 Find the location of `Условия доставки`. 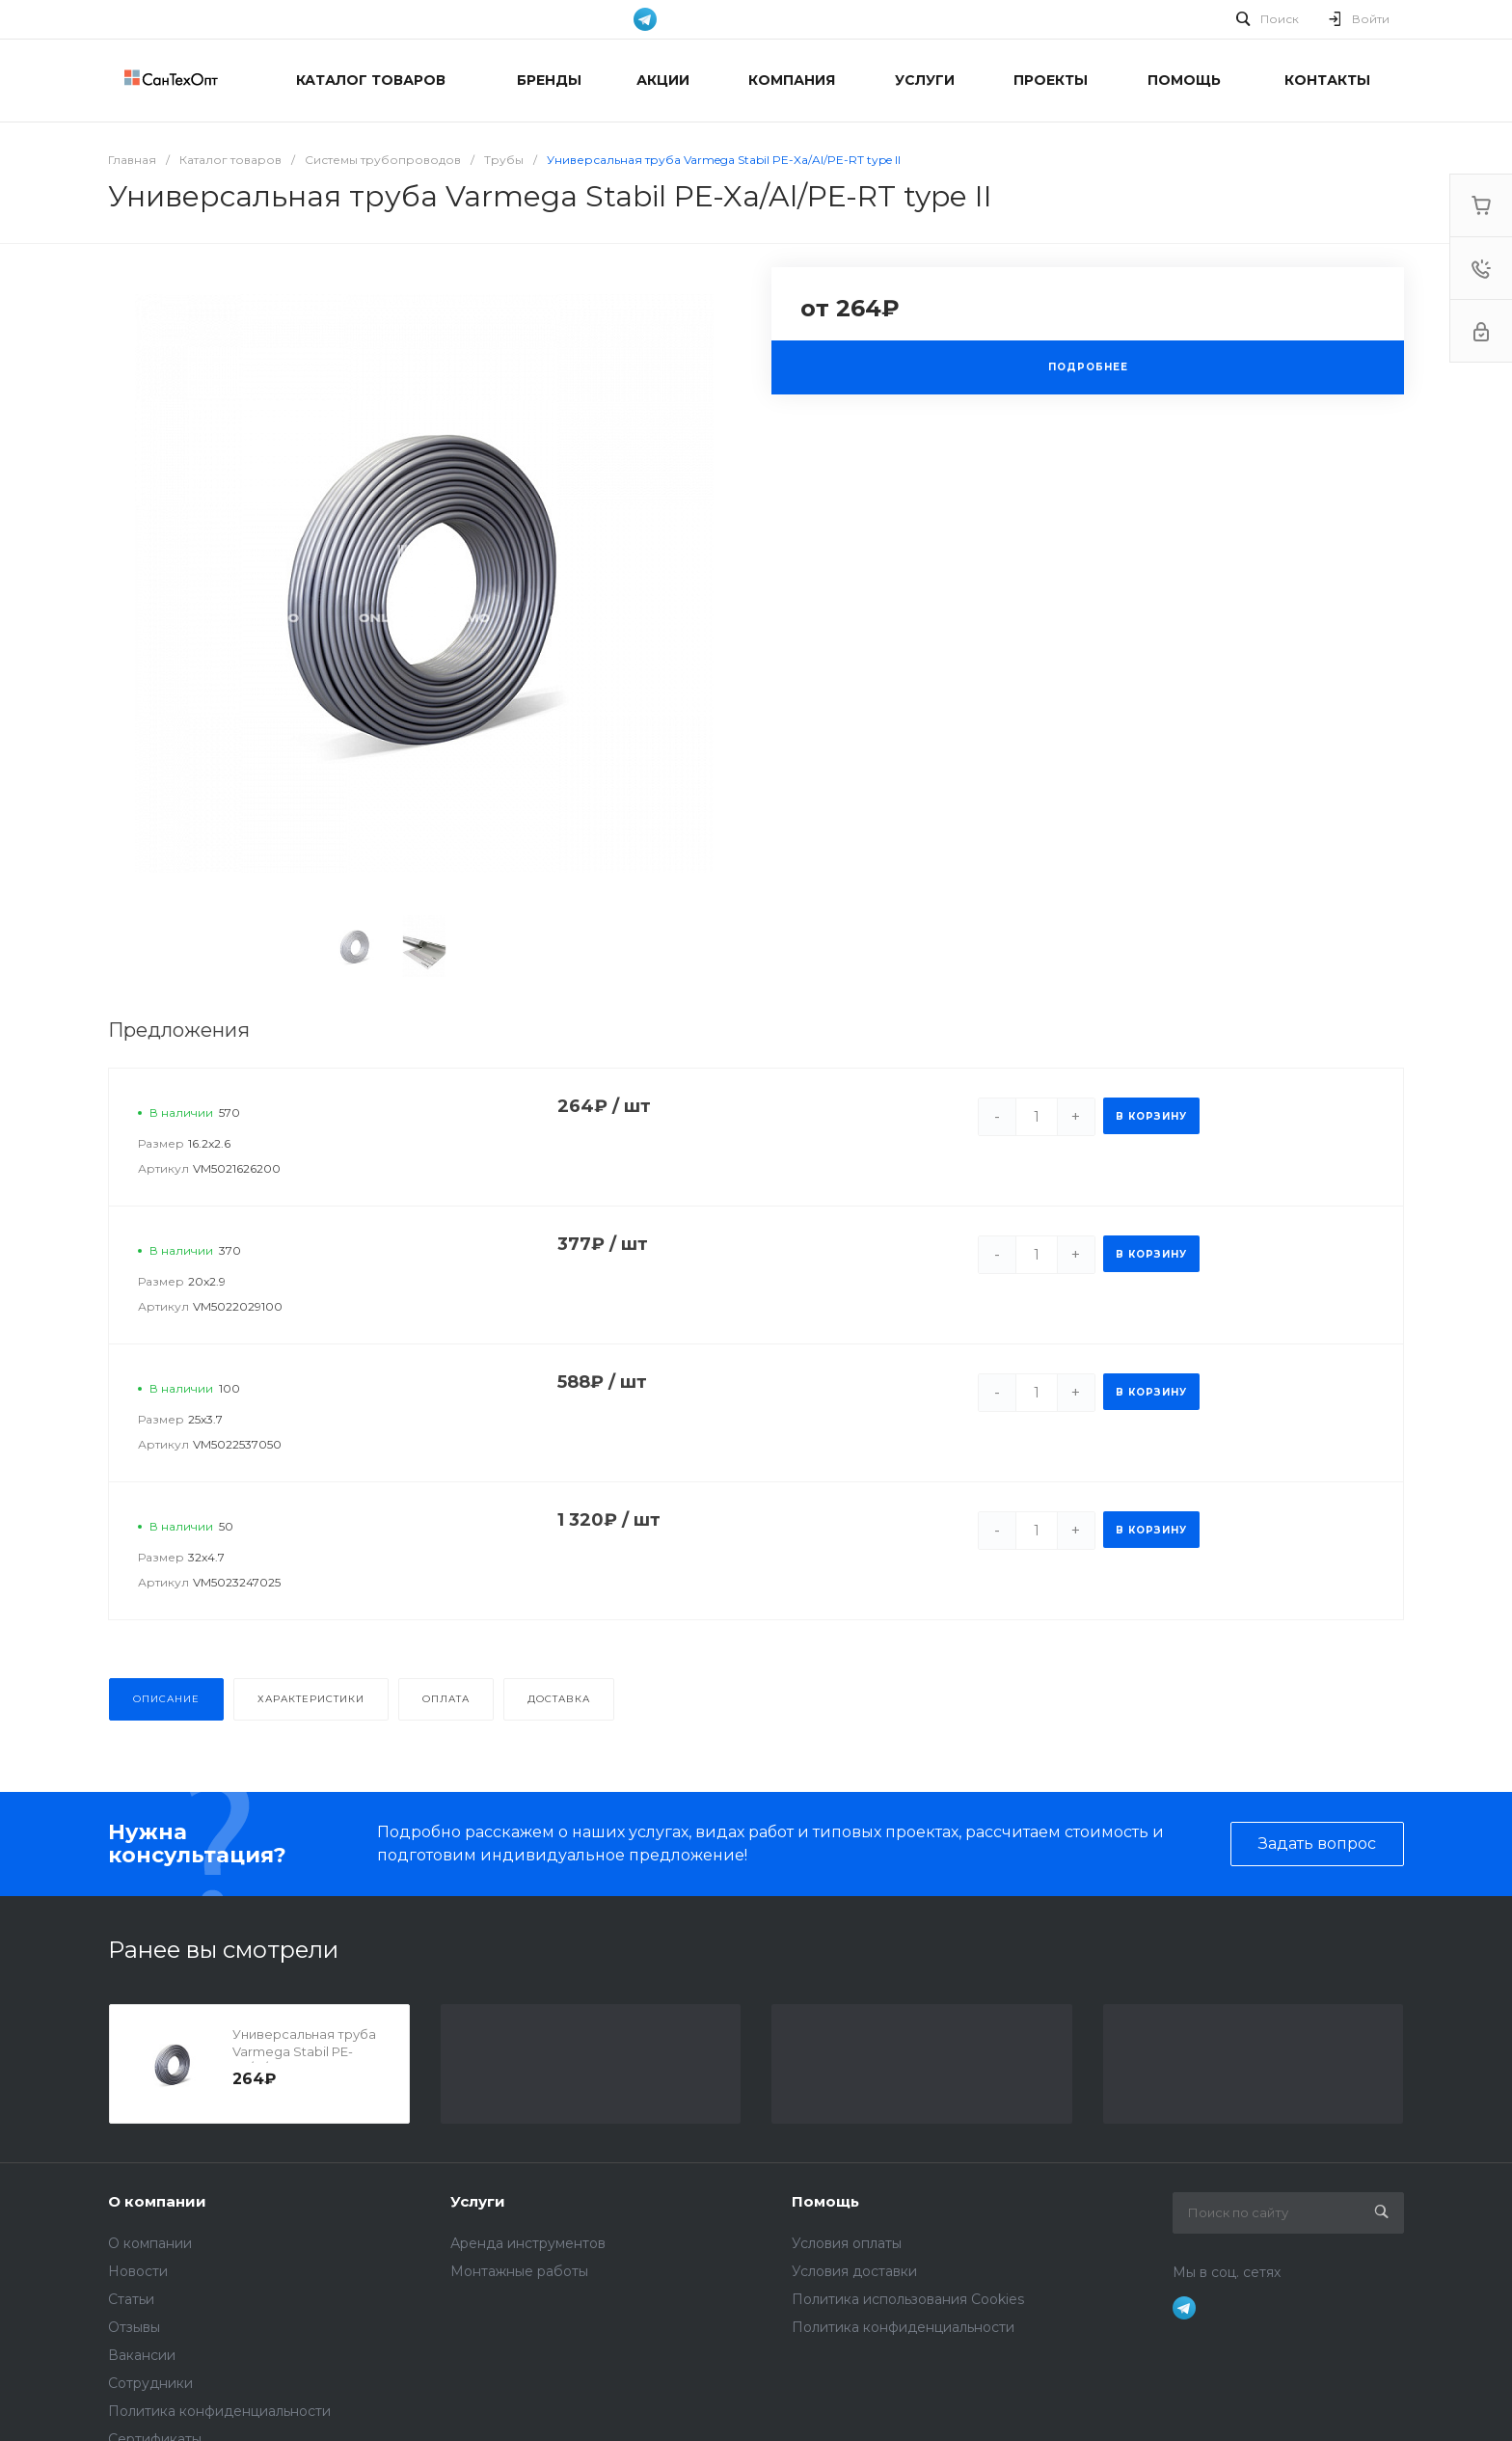

Условия доставки is located at coordinates (854, 2271).